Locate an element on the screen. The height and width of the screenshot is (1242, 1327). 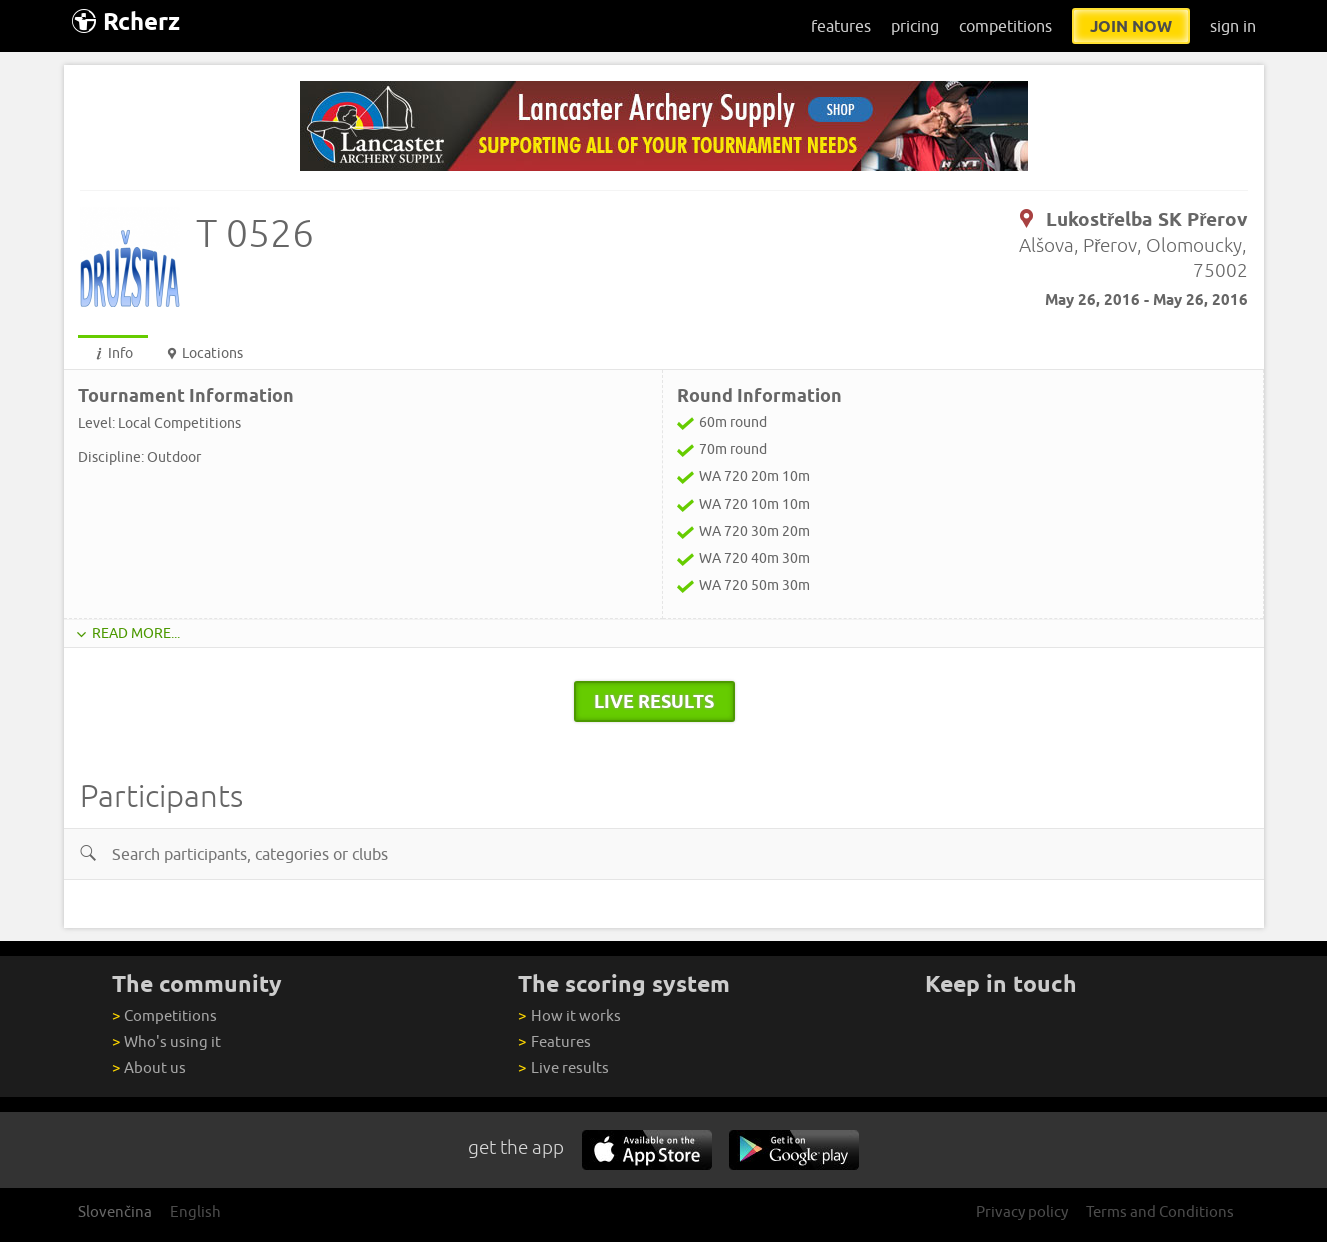
Live results is located at coordinates (563, 1067).